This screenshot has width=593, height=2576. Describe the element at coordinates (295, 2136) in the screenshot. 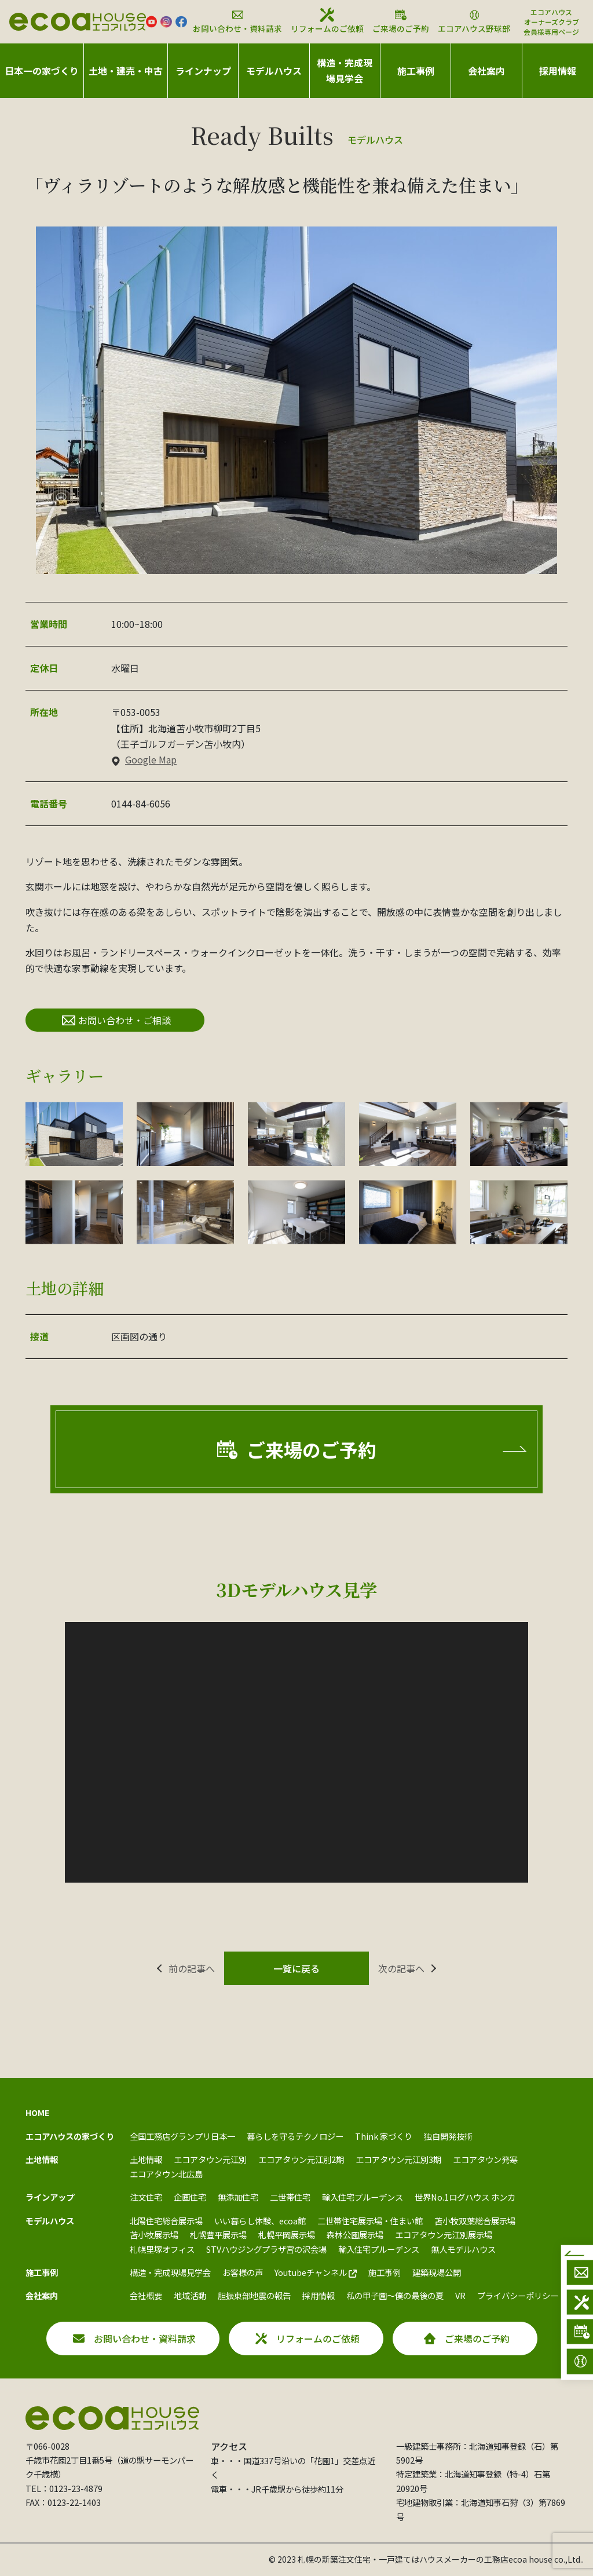

I see `暮らしを守るテクノロジー` at that location.